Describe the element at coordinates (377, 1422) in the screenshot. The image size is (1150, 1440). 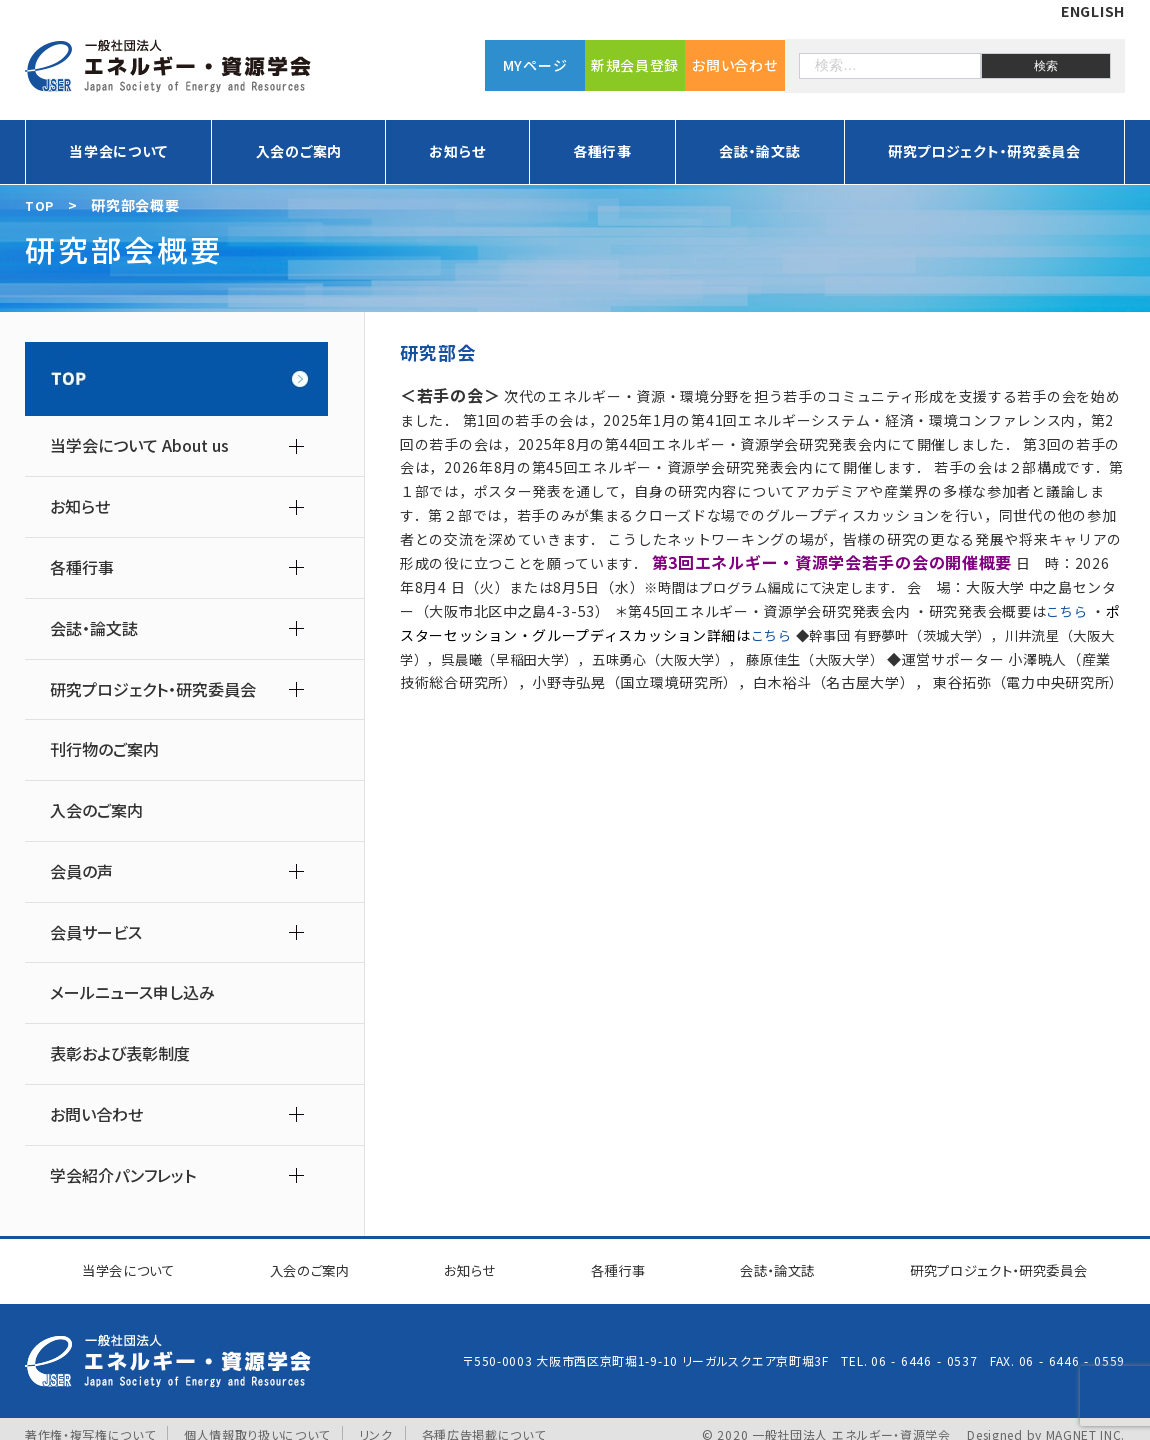
I see `リンク` at that location.